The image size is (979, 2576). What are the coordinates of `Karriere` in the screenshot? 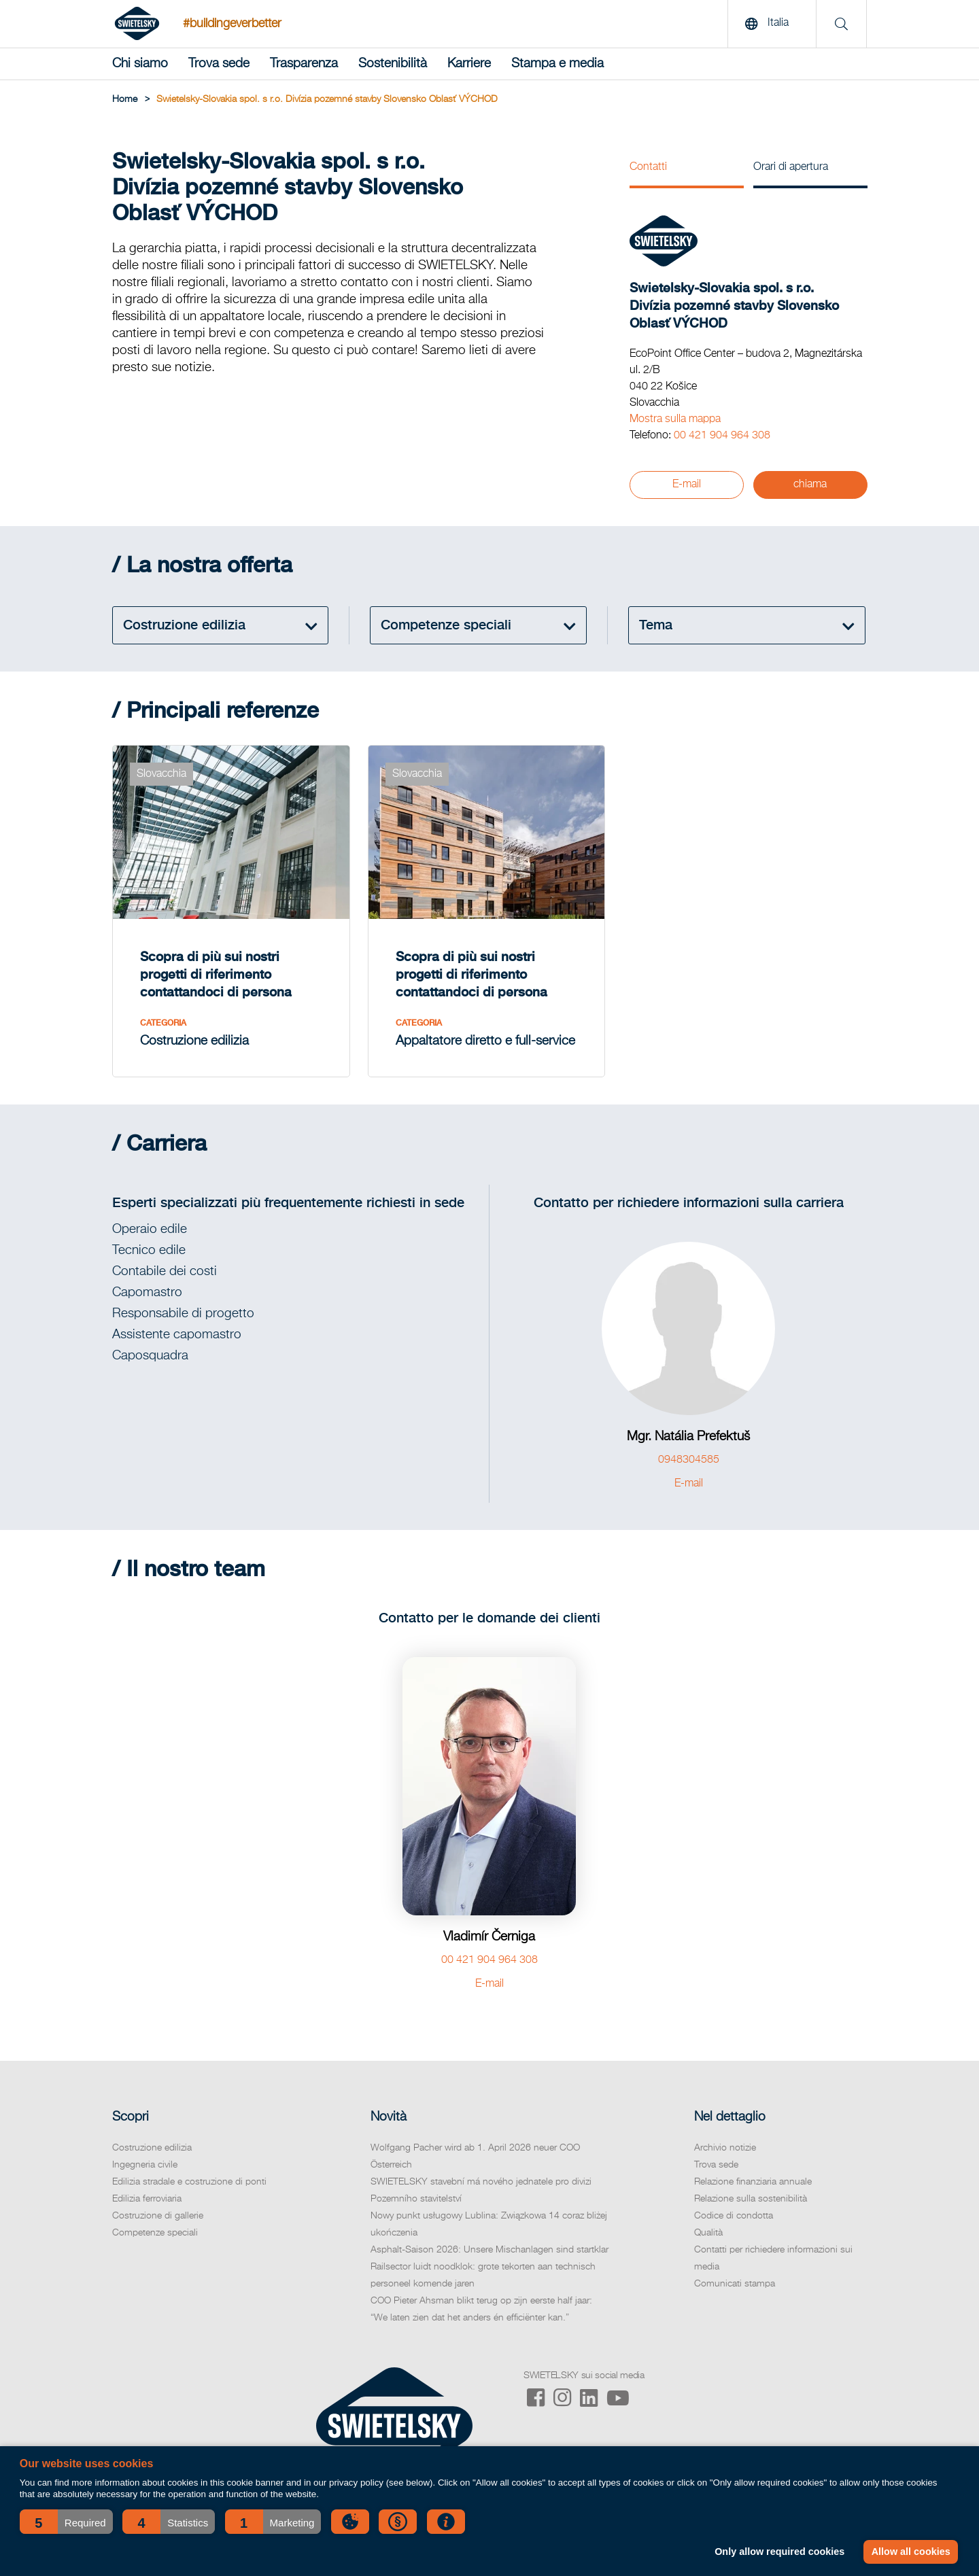 It's located at (469, 63).